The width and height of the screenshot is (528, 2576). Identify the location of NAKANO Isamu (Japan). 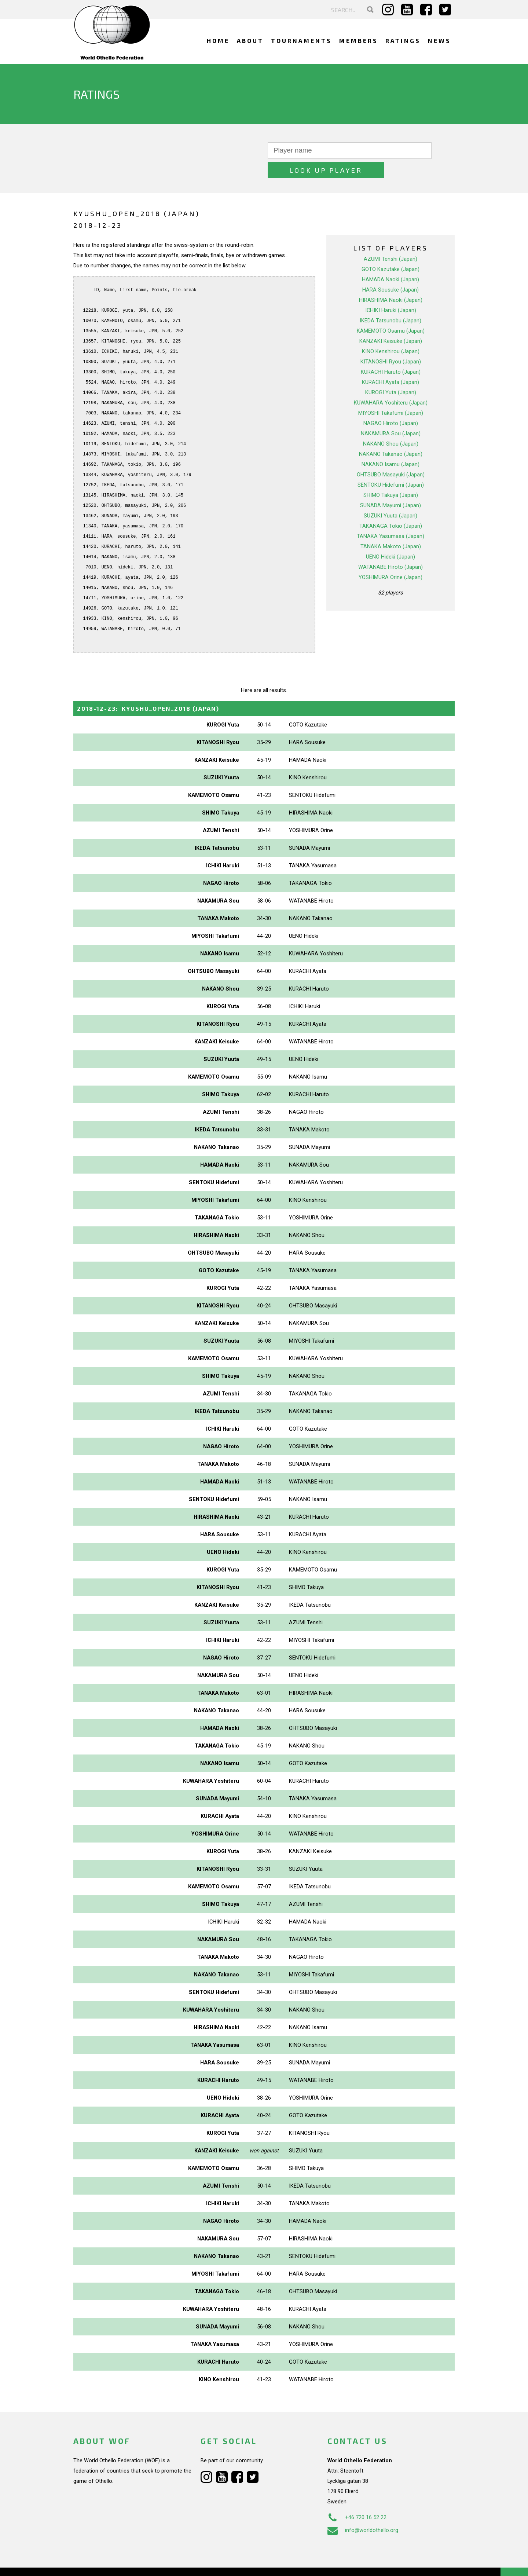
(390, 445).